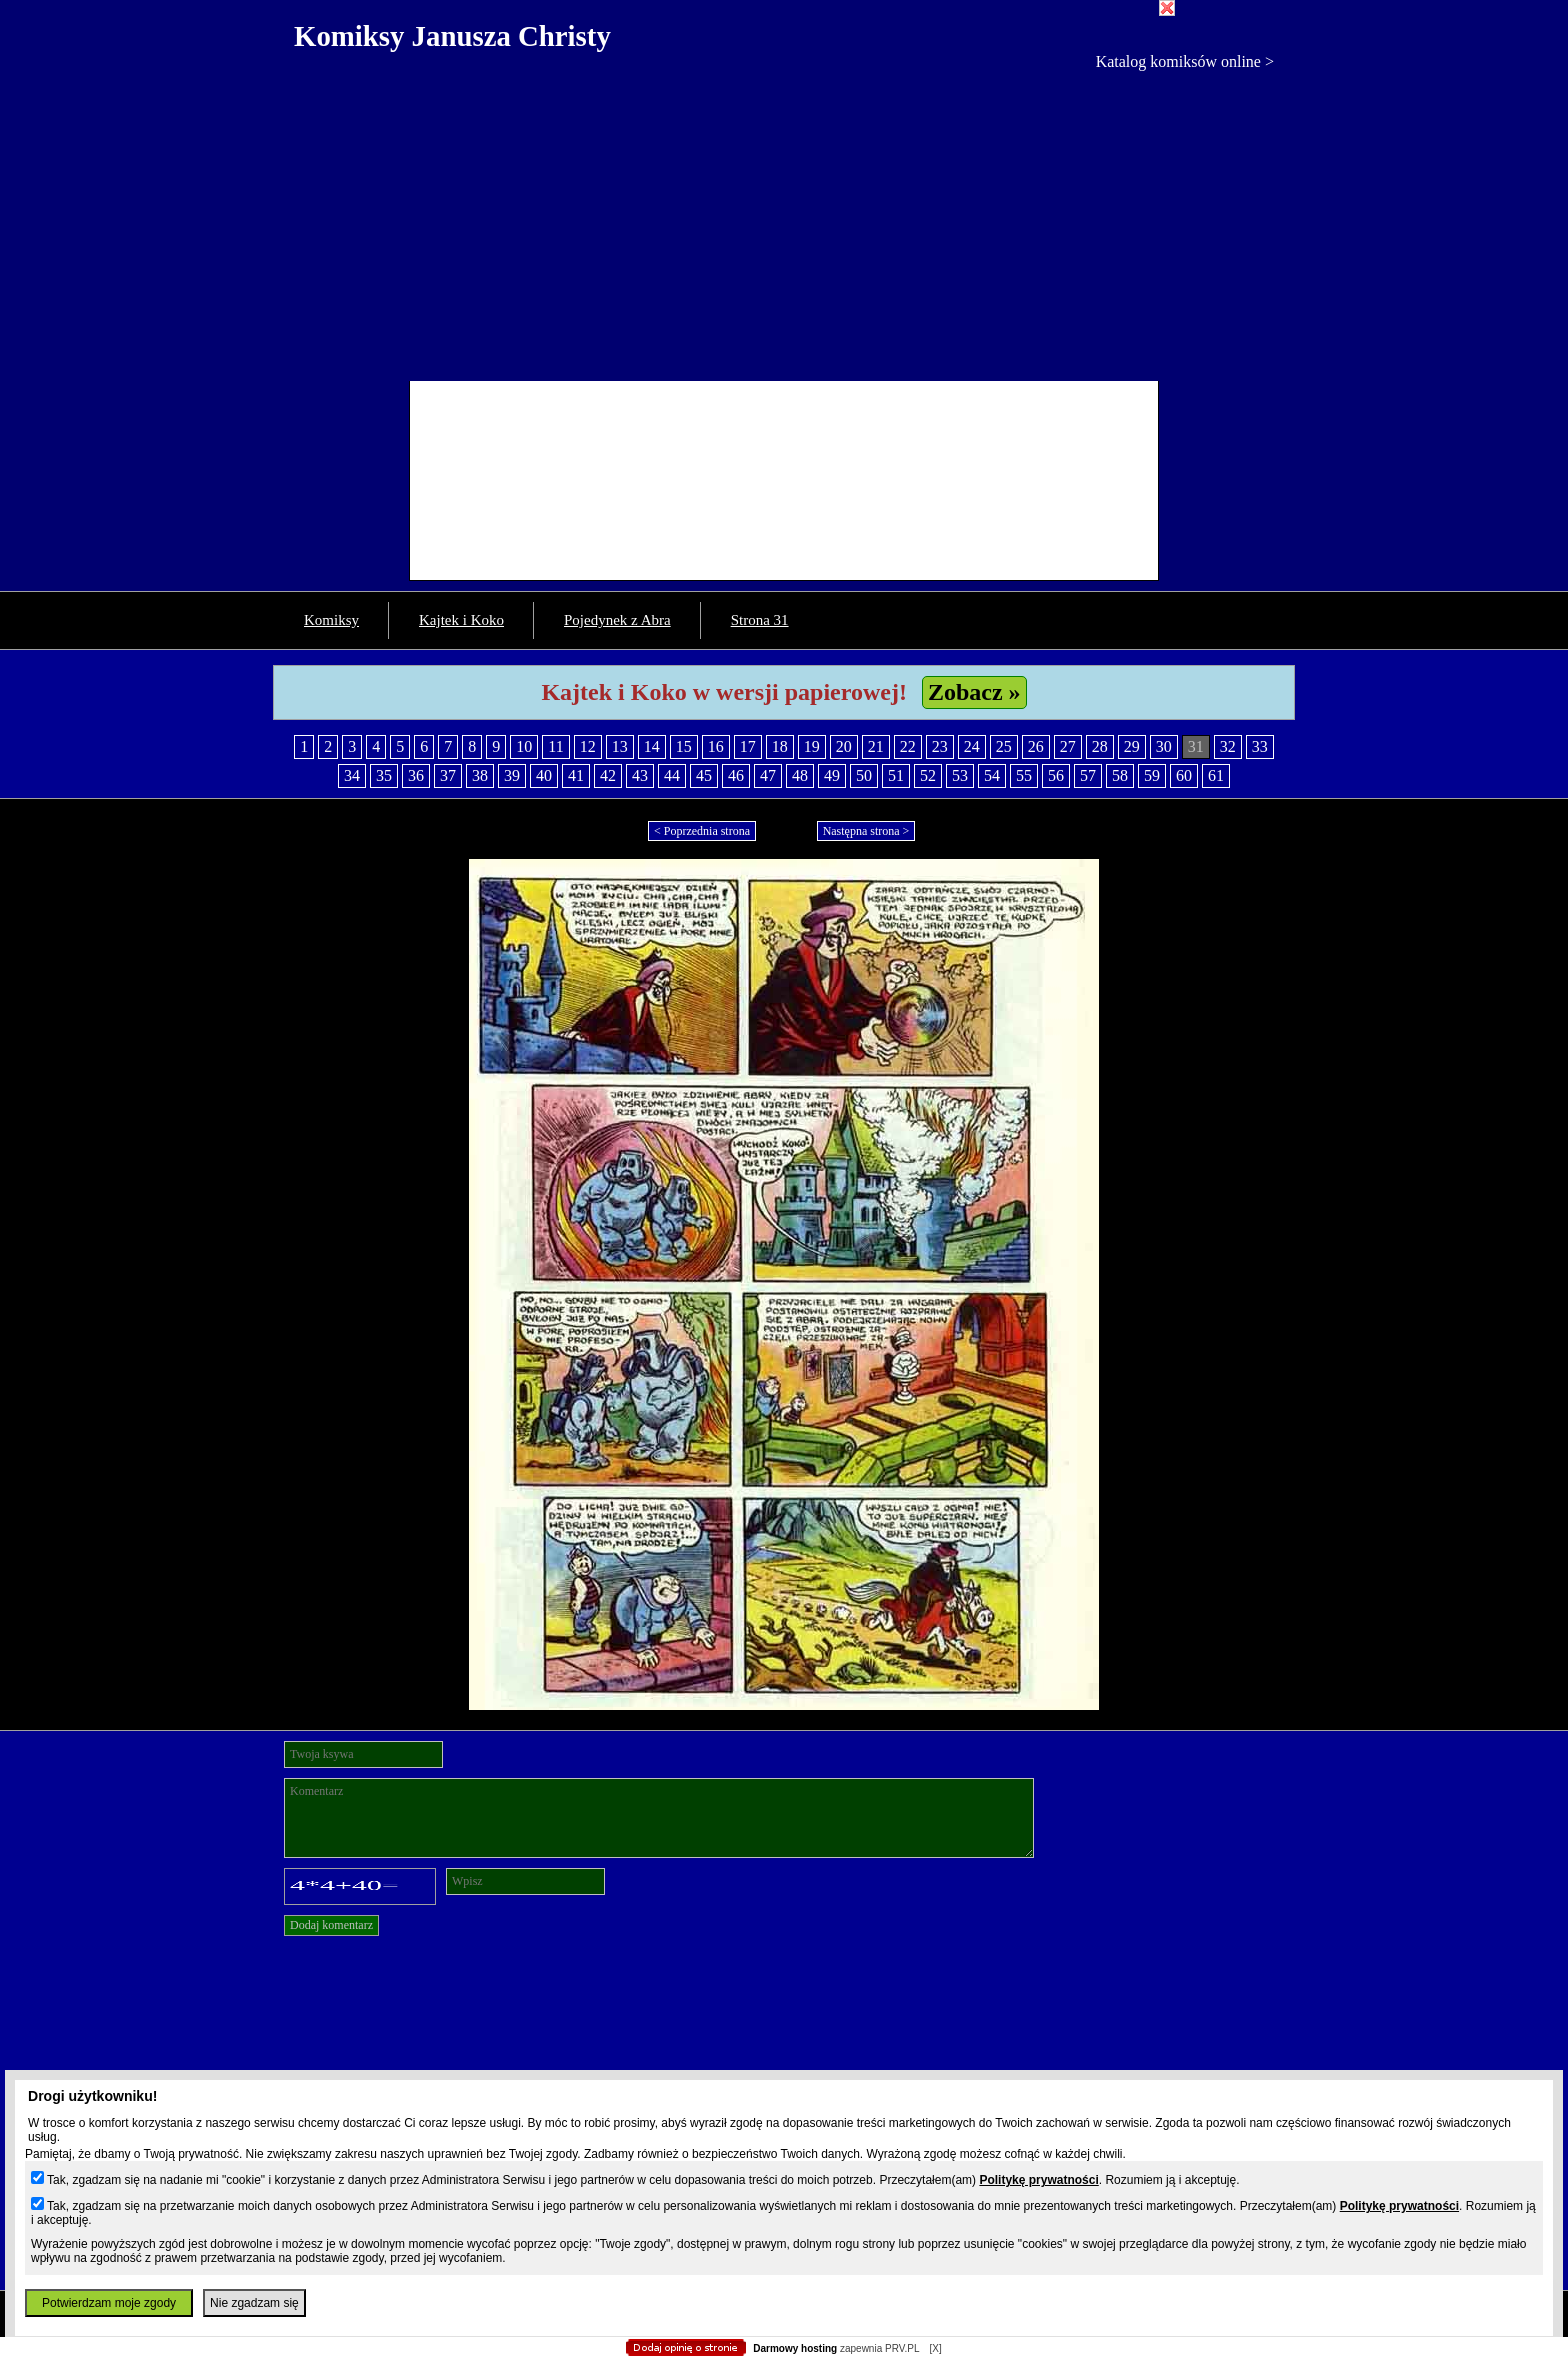 The image size is (1568, 2356). I want to click on 17, so click(748, 746).